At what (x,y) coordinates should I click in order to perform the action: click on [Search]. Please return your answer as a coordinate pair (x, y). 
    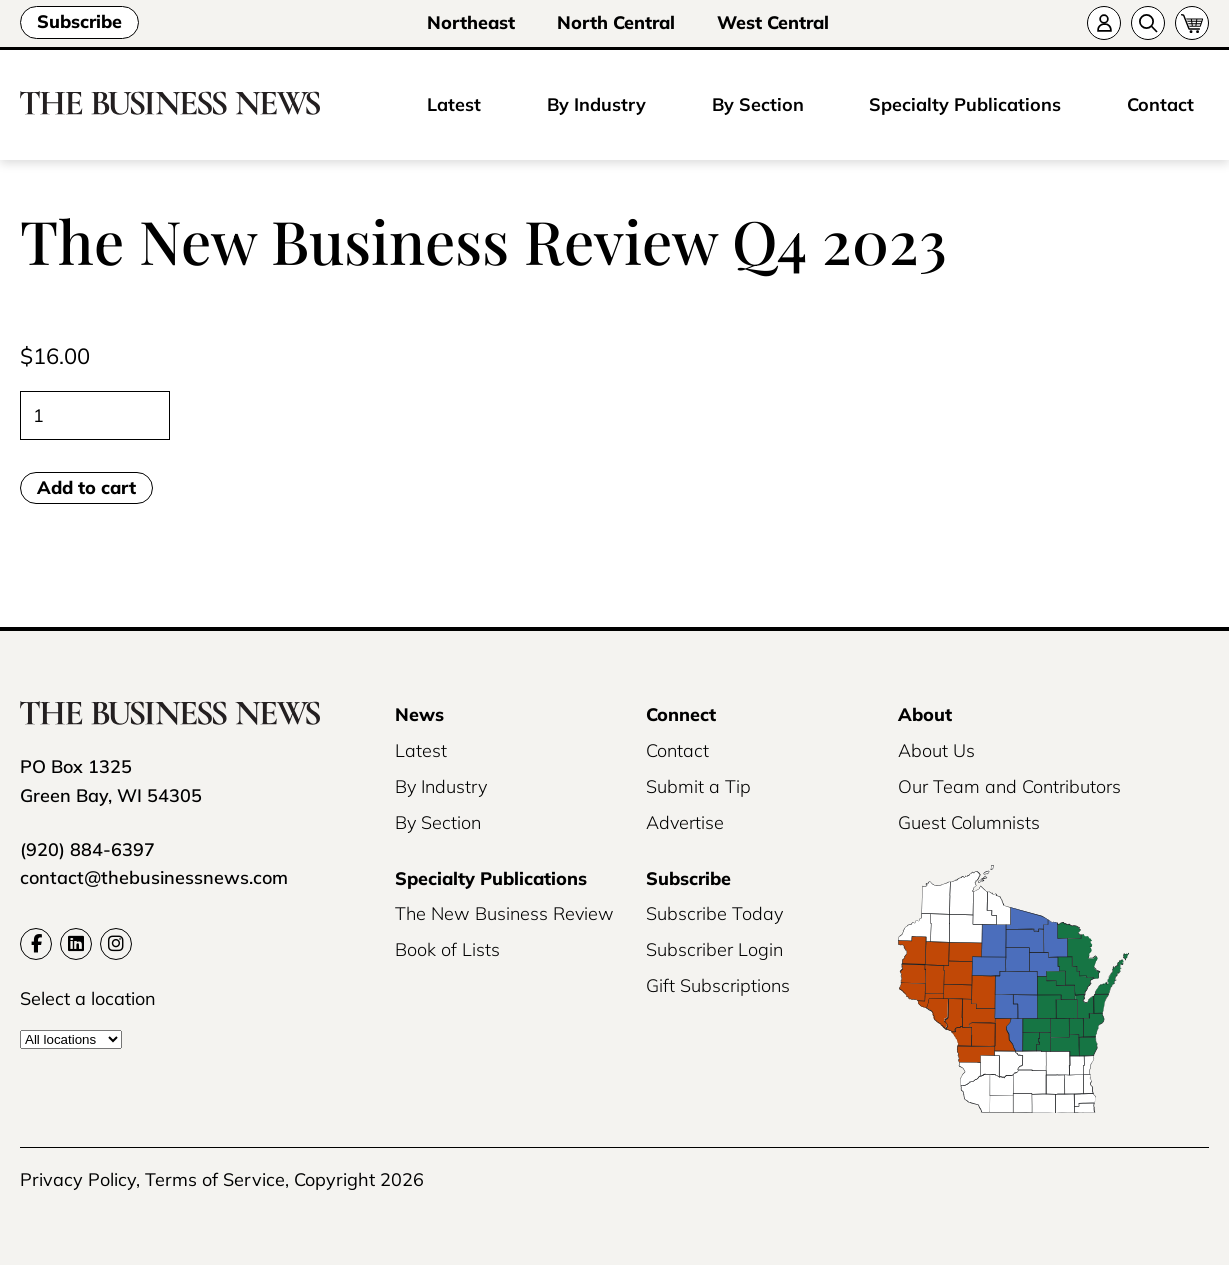
    Looking at the image, I should click on (1148, 23).